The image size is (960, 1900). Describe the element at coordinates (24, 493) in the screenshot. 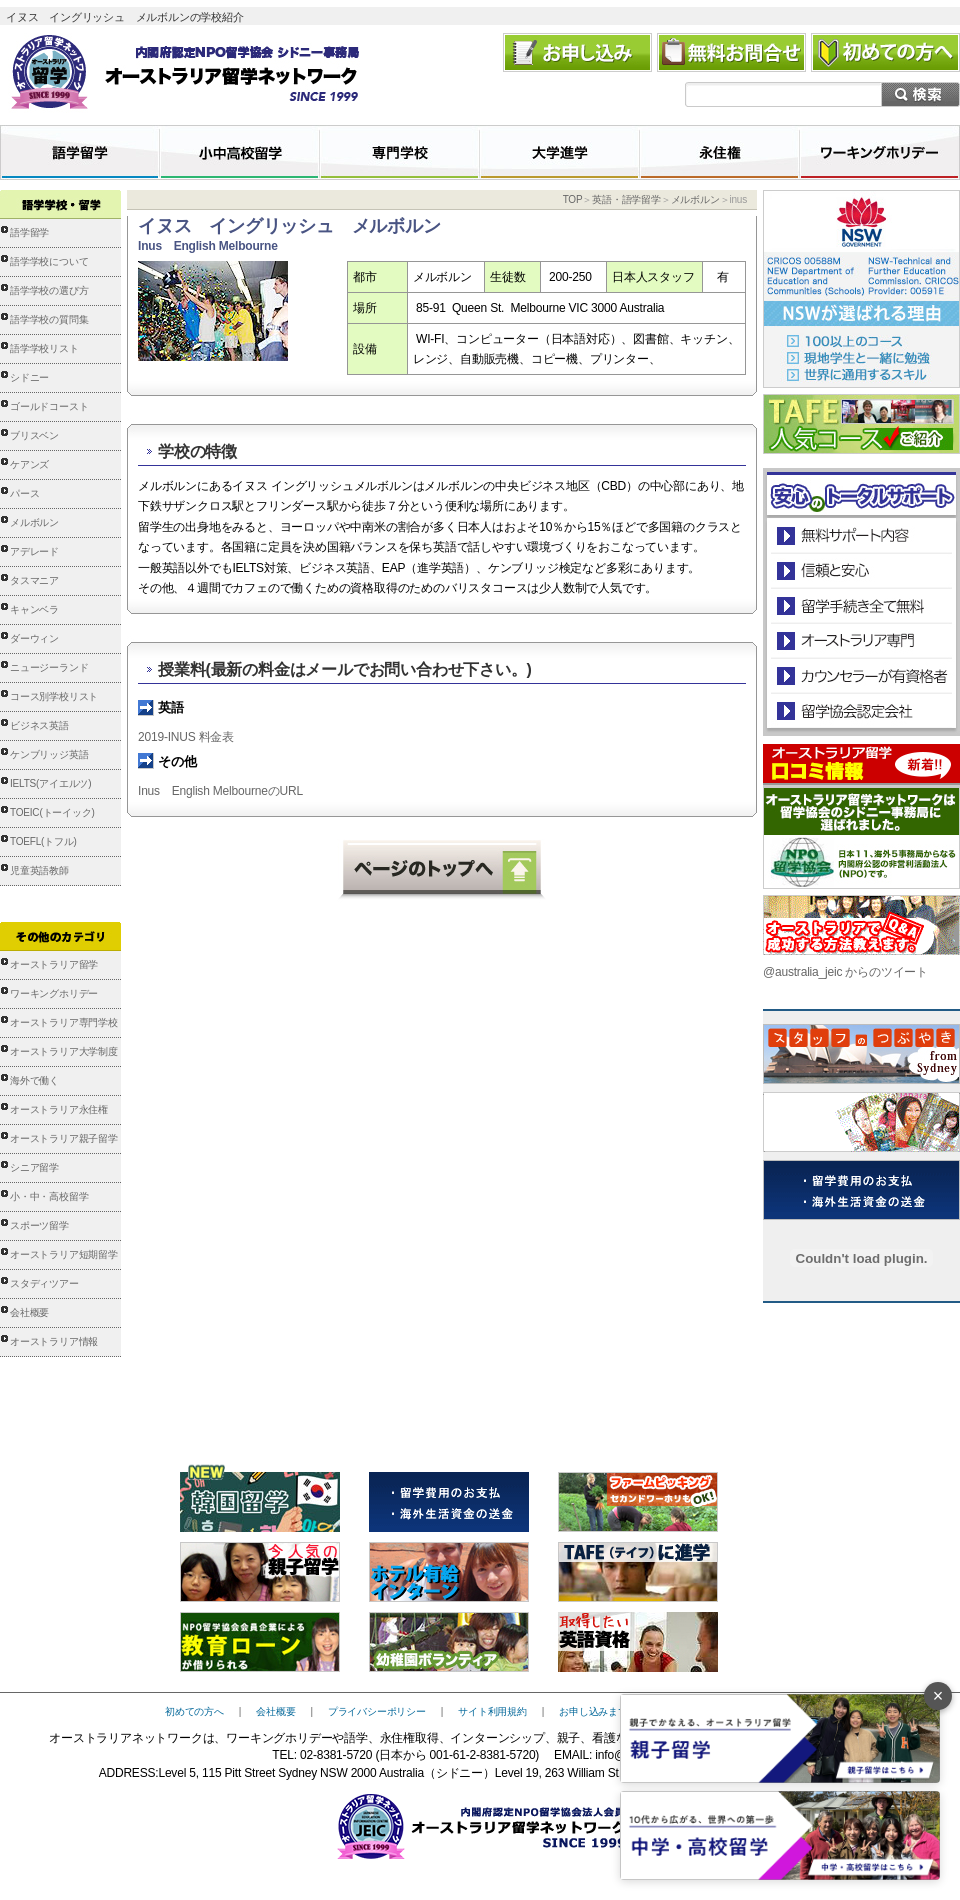

I see `パース` at that location.